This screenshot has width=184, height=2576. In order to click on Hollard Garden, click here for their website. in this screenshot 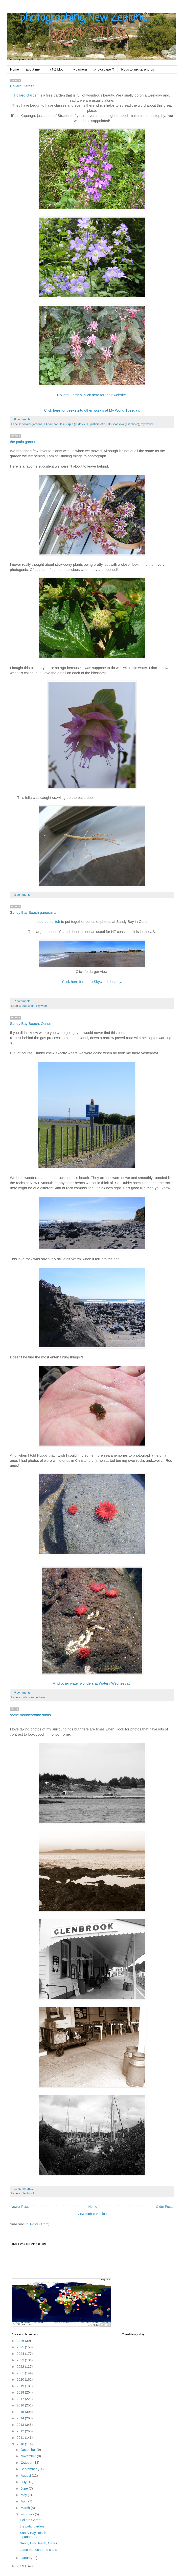, I will do `click(92, 395)`.